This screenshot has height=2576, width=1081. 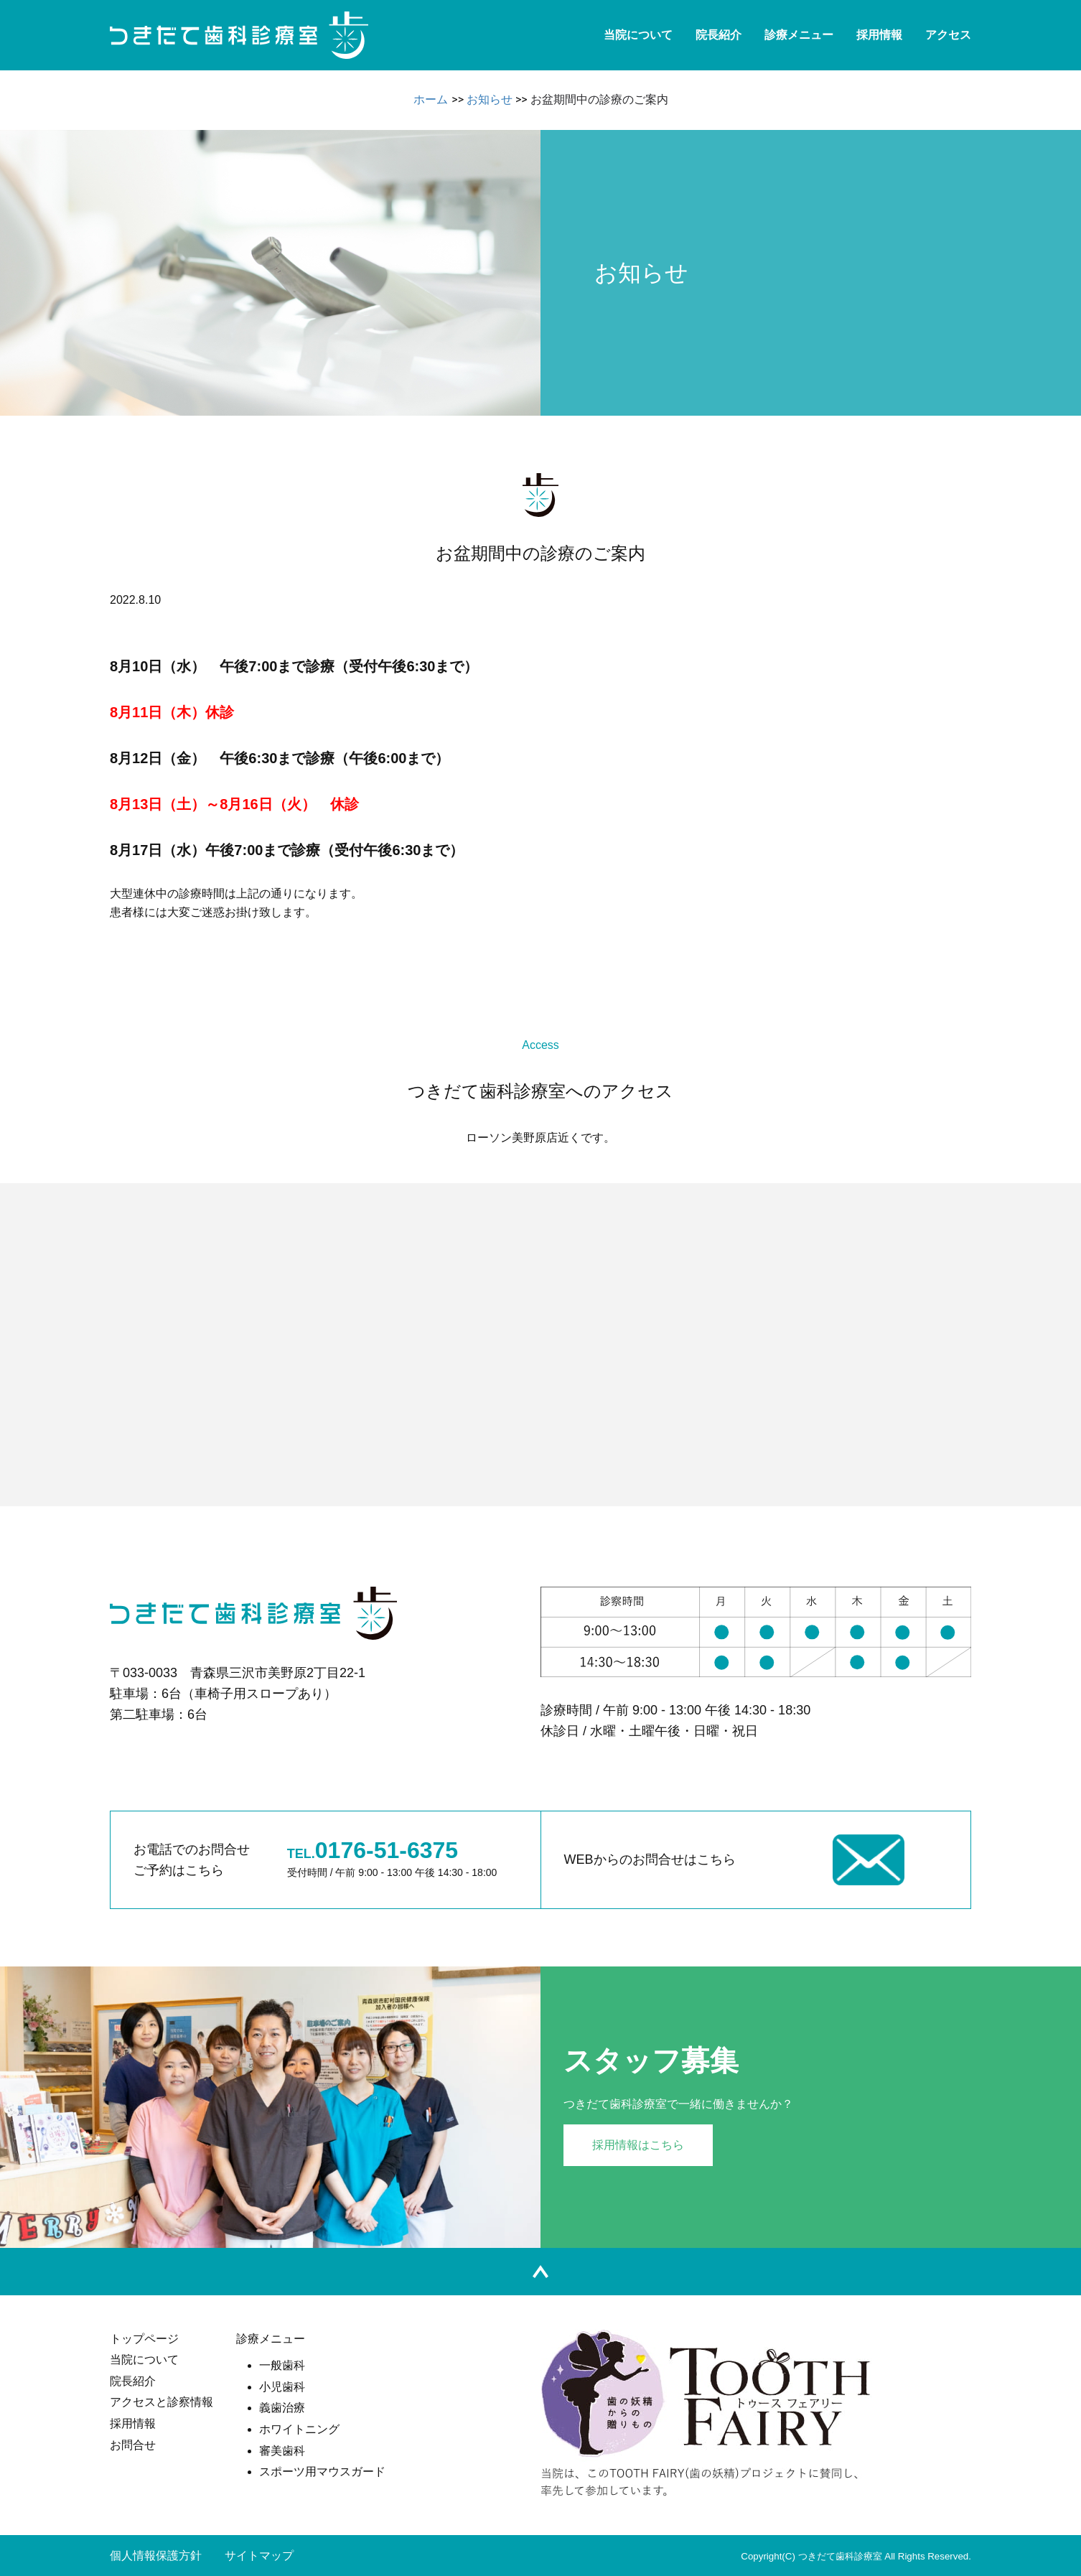 I want to click on アクセスと診察情報, so click(x=161, y=2402).